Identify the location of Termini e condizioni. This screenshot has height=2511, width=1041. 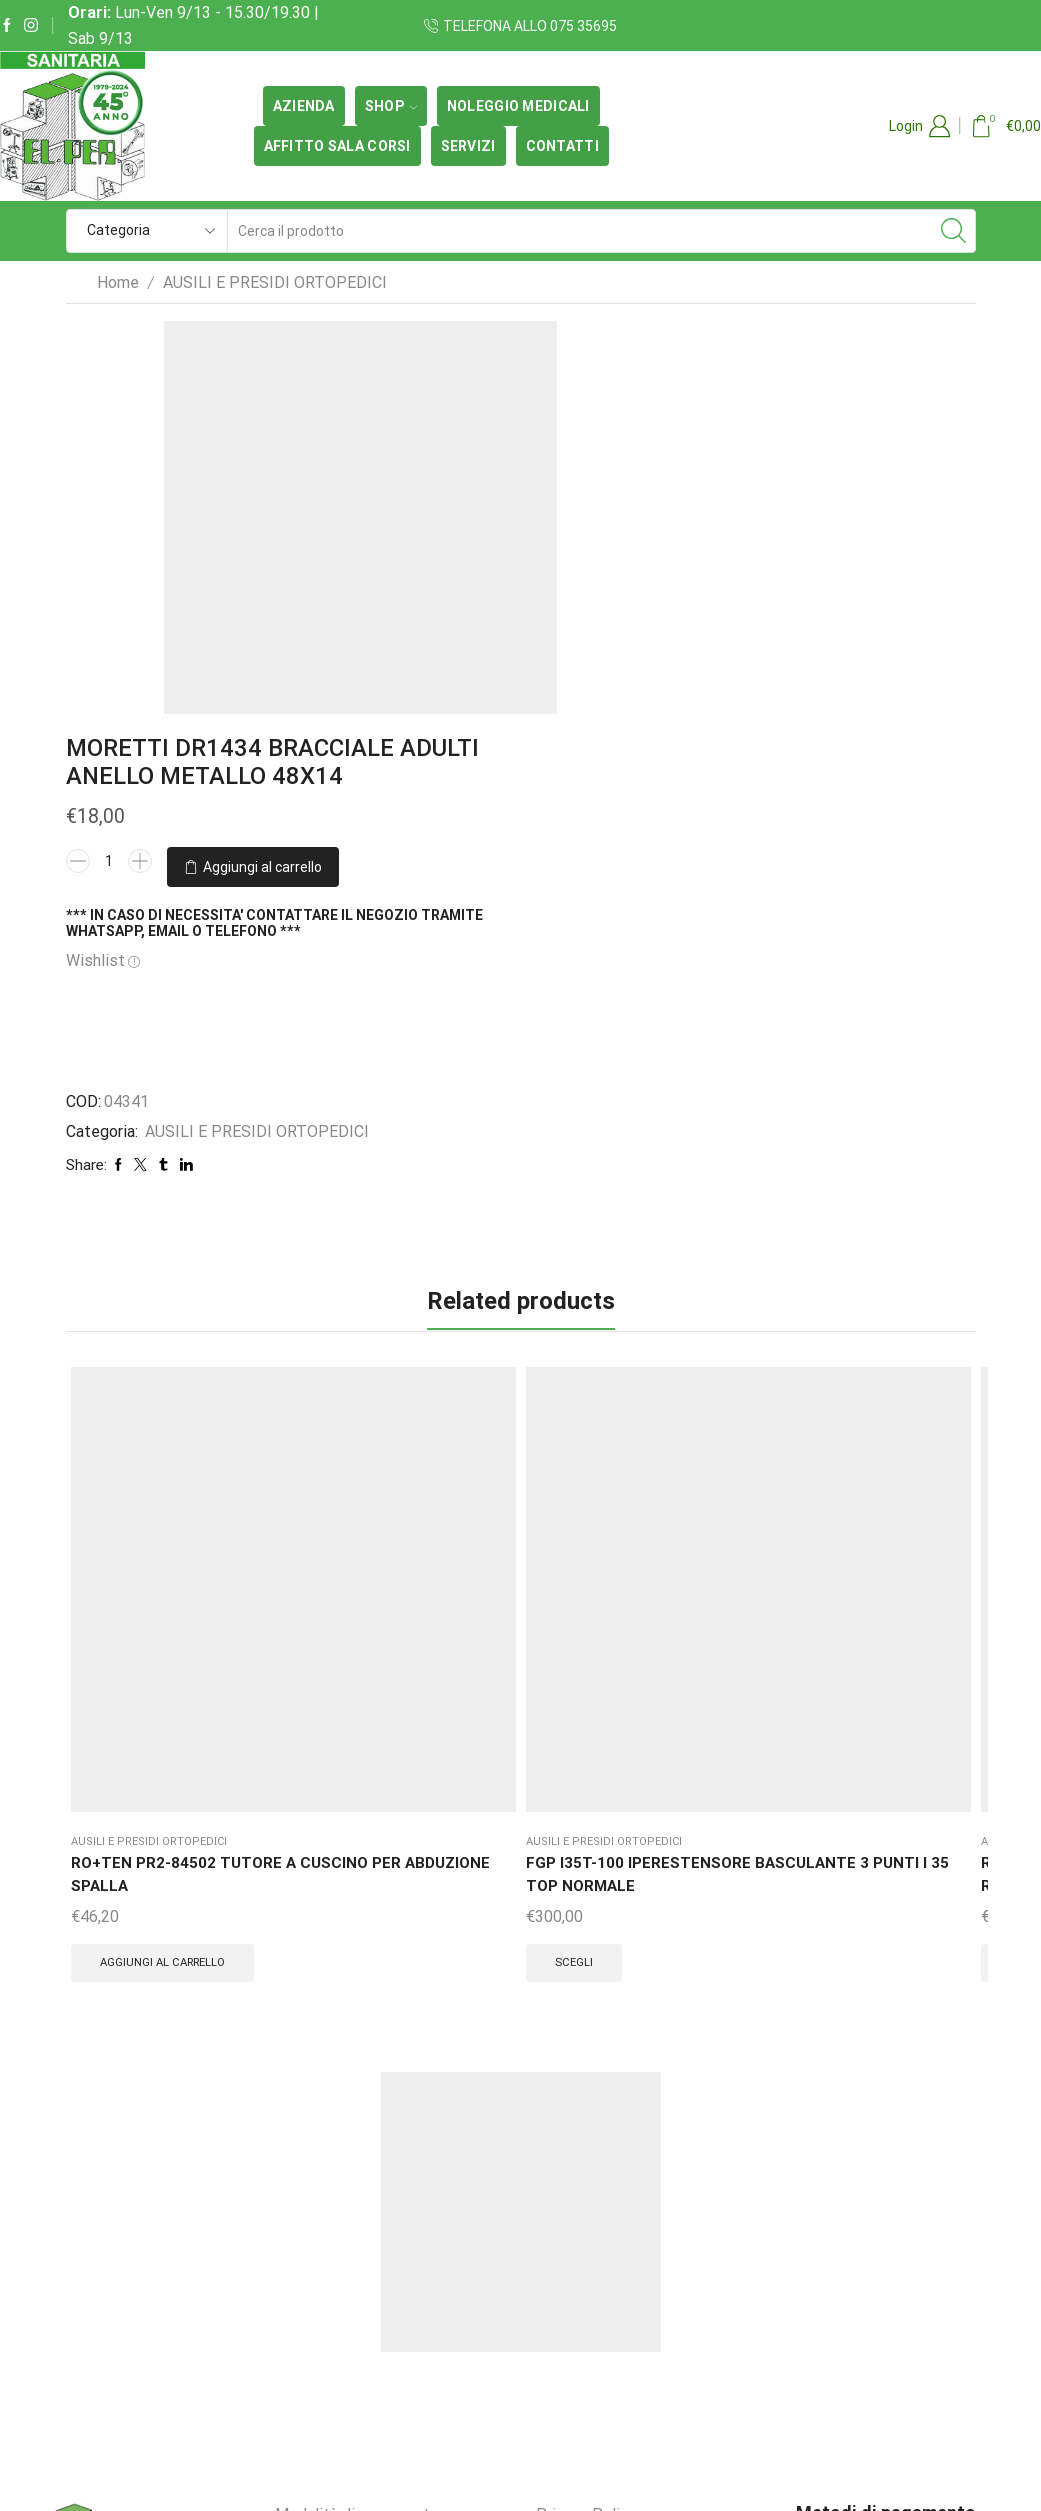
(346, 2120).